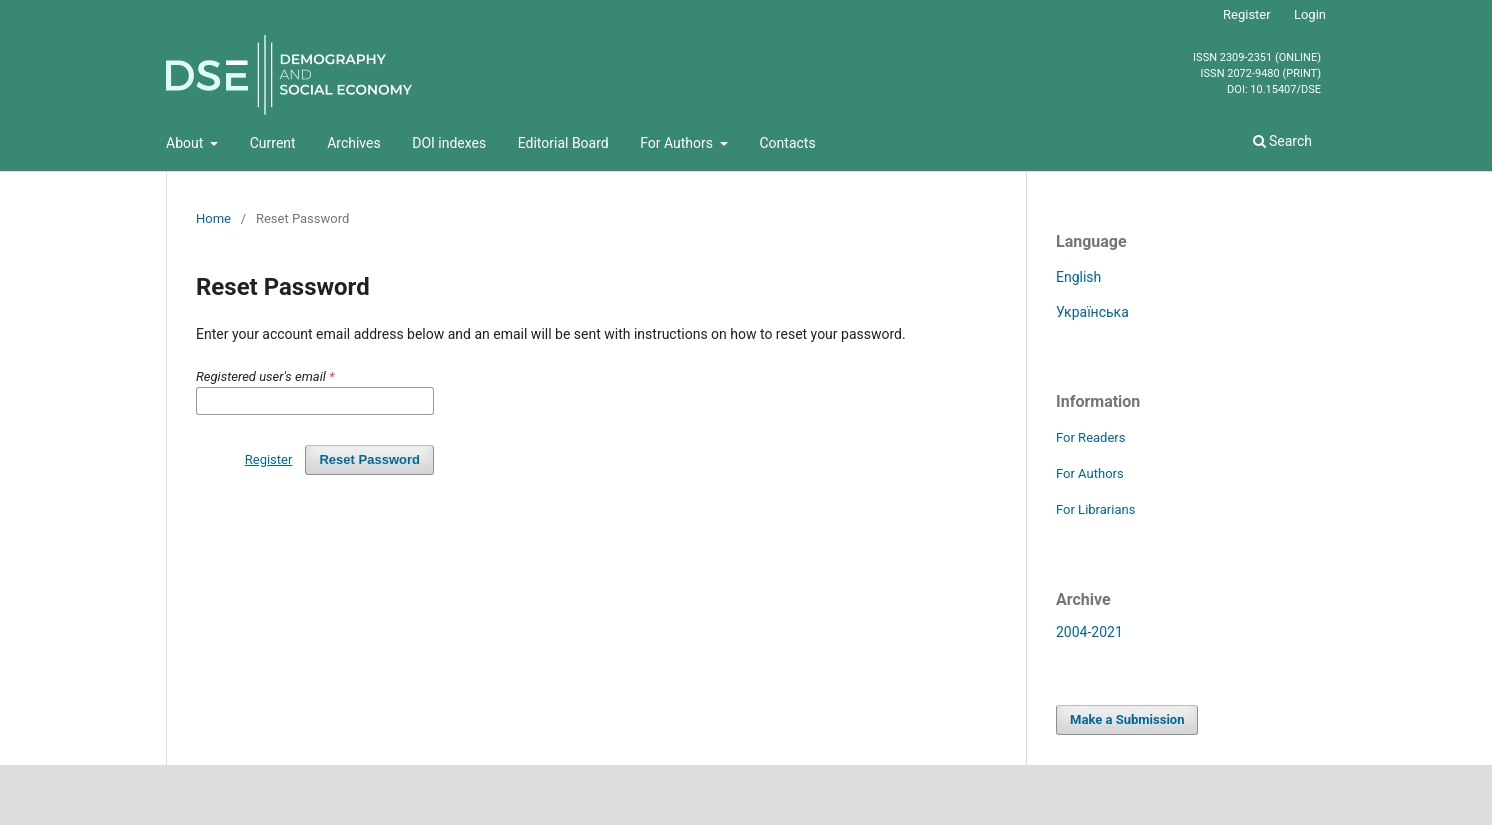 Image resolution: width=1492 pixels, height=825 pixels. I want to click on For Librarians, so click(1095, 509).